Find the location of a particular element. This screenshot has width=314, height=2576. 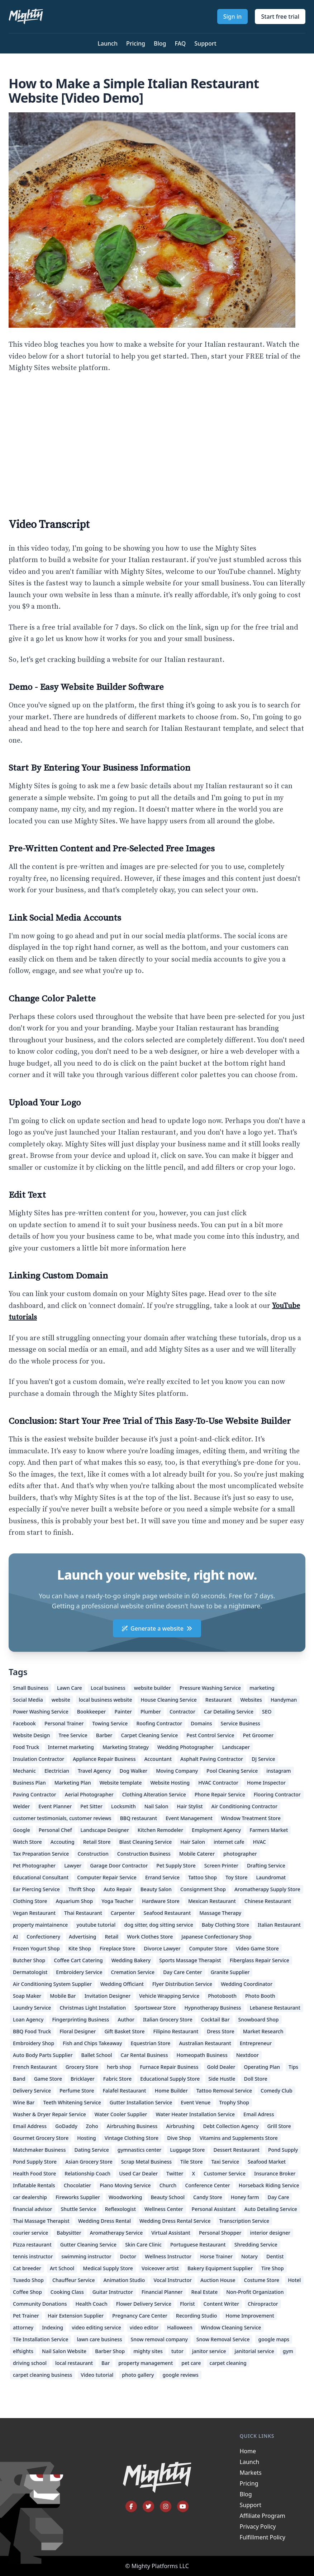

HVAC is located at coordinates (259, 1841).